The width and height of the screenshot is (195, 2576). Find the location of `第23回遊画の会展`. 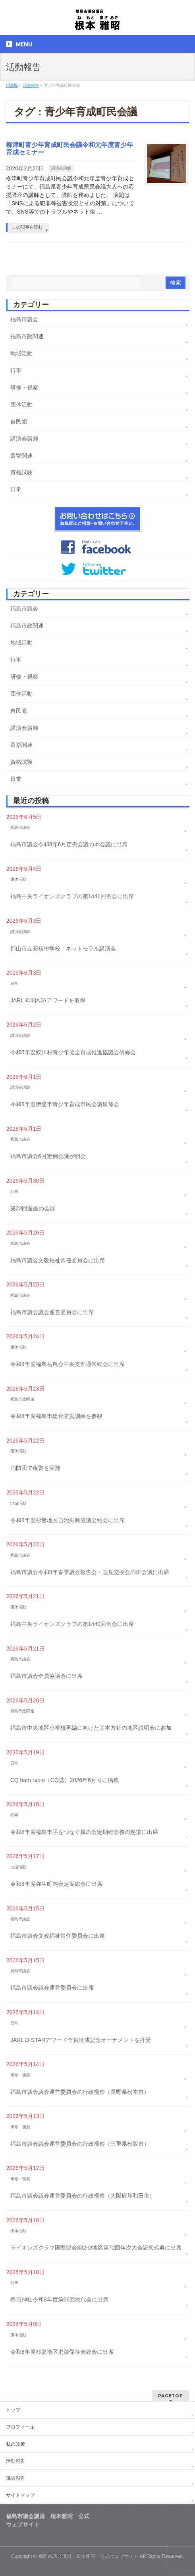

第23回遊画の会展 is located at coordinates (33, 1208).